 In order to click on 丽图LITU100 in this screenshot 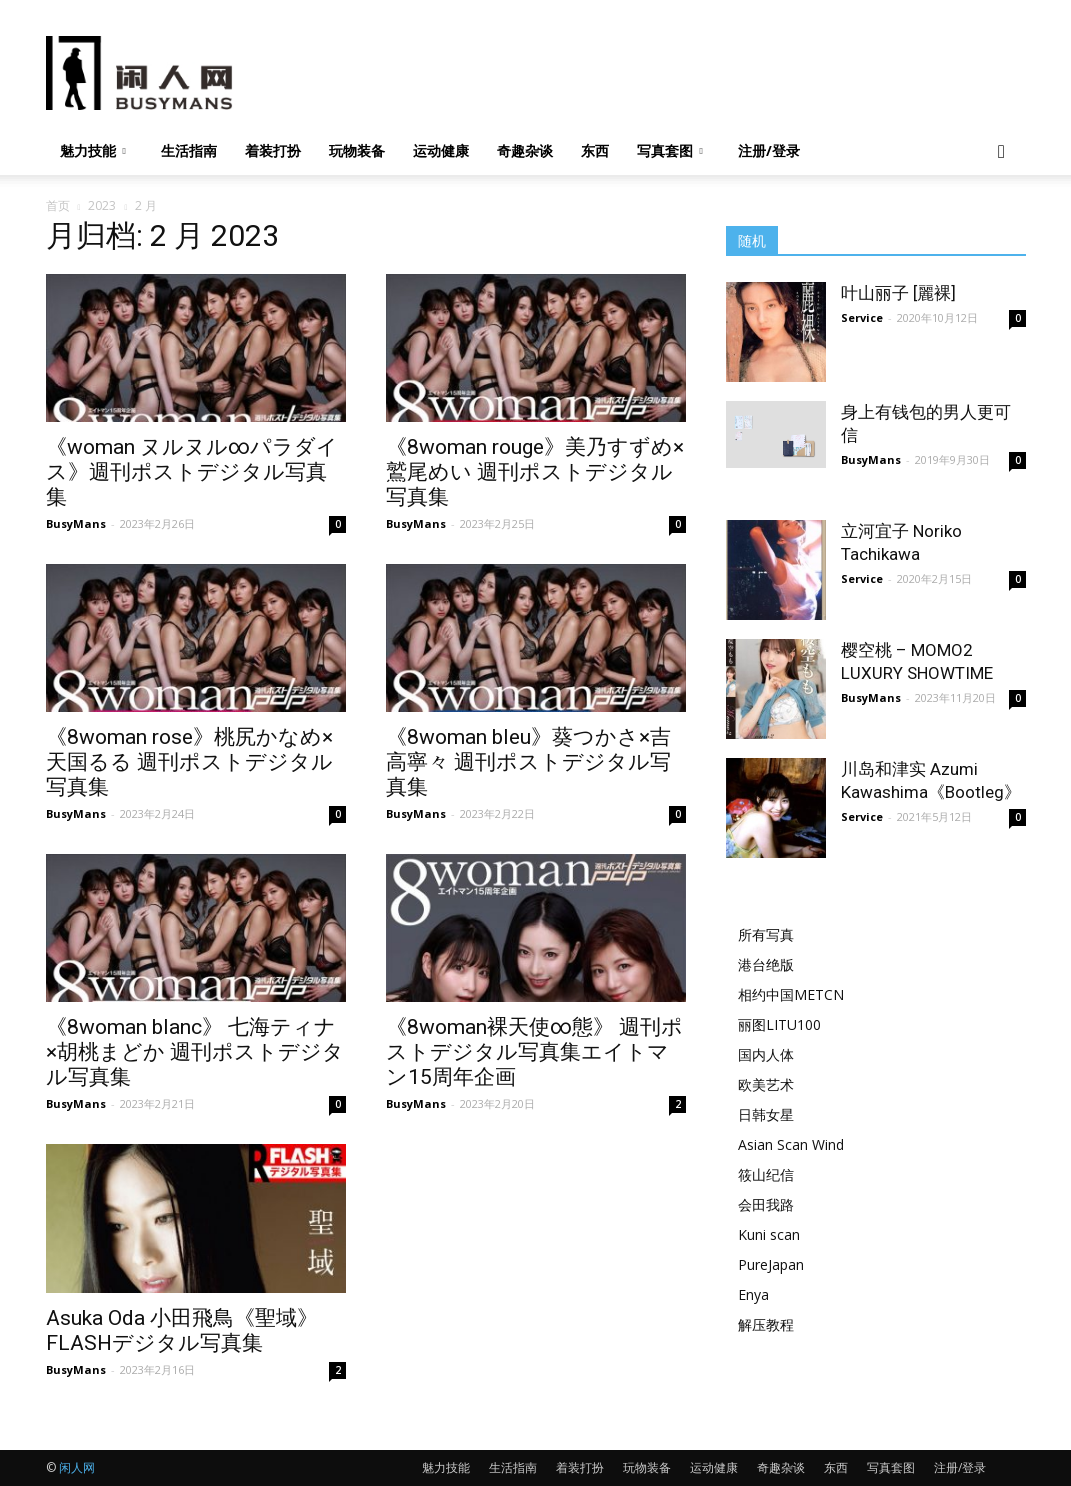, I will do `click(779, 1024)`.